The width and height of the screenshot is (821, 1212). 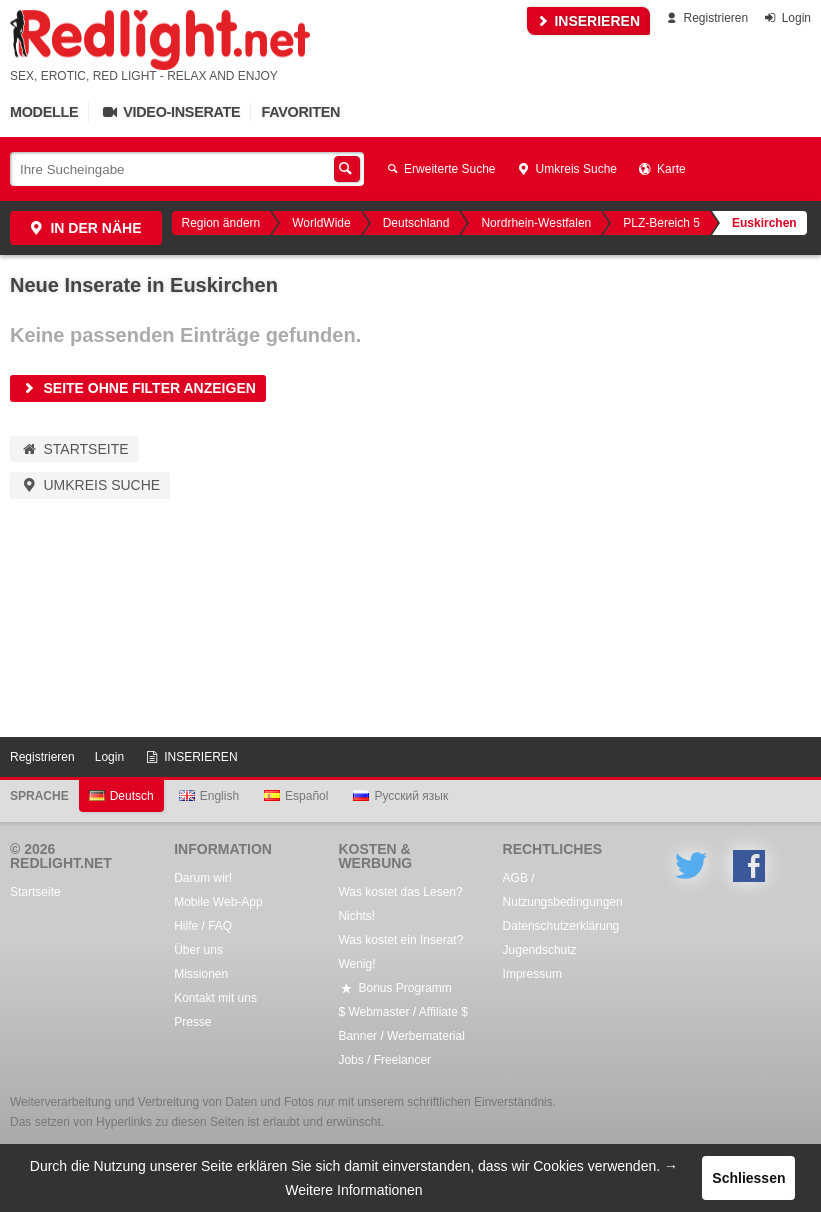 What do you see at coordinates (74, 449) in the screenshot?
I see `Startseite` at bounding box center [74, 449].